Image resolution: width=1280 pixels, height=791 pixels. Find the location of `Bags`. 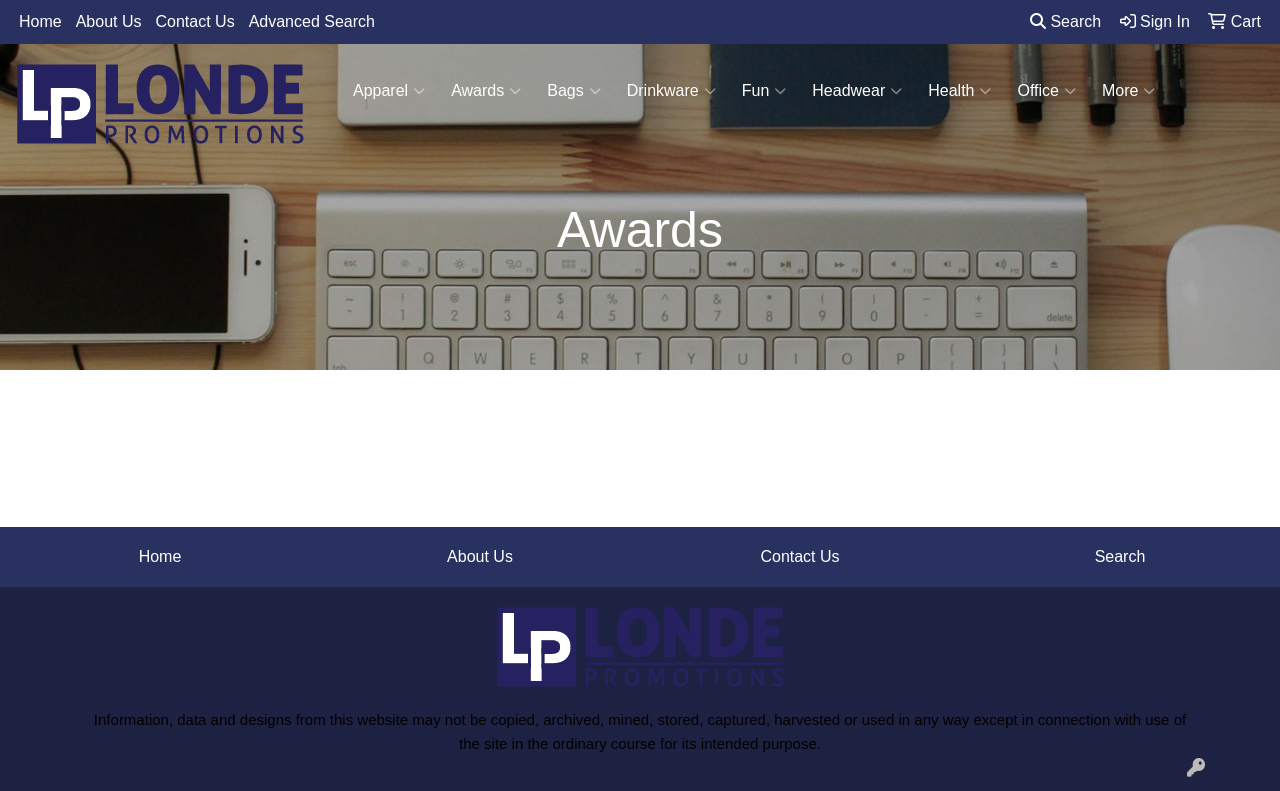

Bags is located at coordinates (573, 91).